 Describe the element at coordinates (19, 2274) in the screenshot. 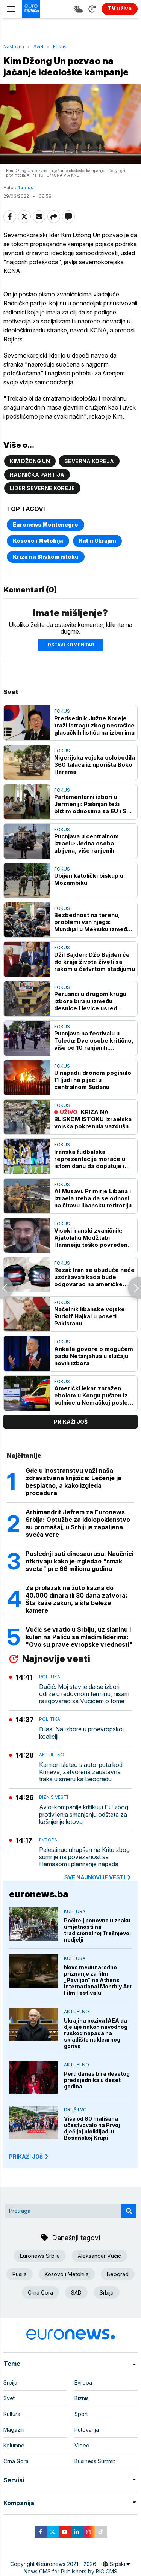

I see `Rusija` at that location.